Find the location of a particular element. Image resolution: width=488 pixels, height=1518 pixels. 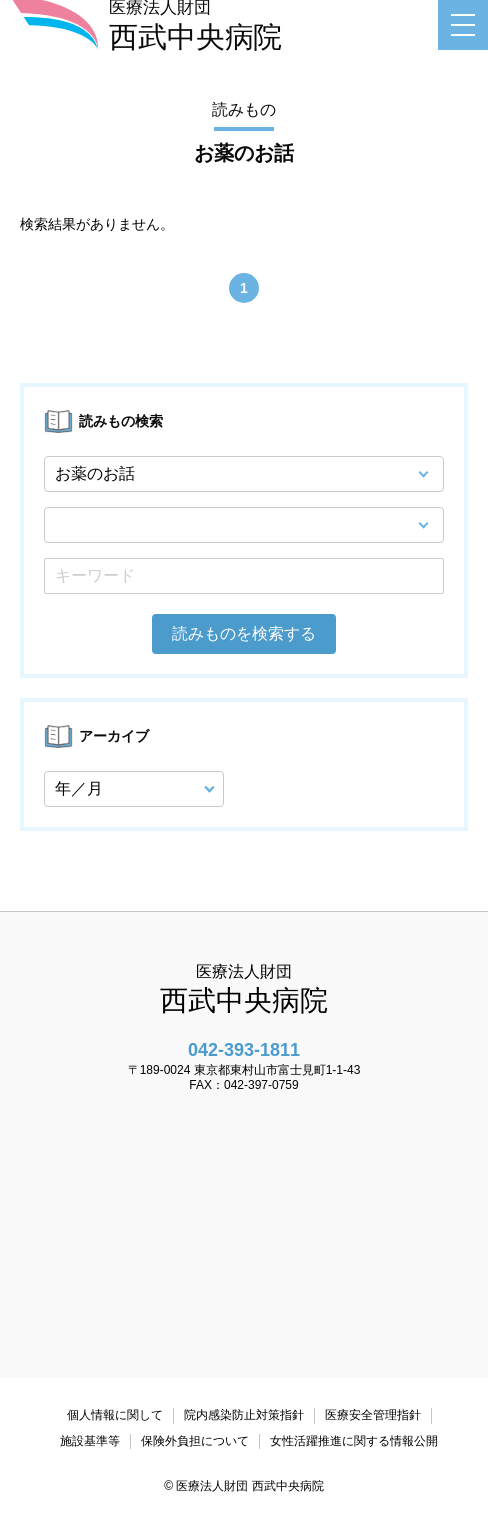

院内感染防止対策指針 is located at coordinates (244, 1415).